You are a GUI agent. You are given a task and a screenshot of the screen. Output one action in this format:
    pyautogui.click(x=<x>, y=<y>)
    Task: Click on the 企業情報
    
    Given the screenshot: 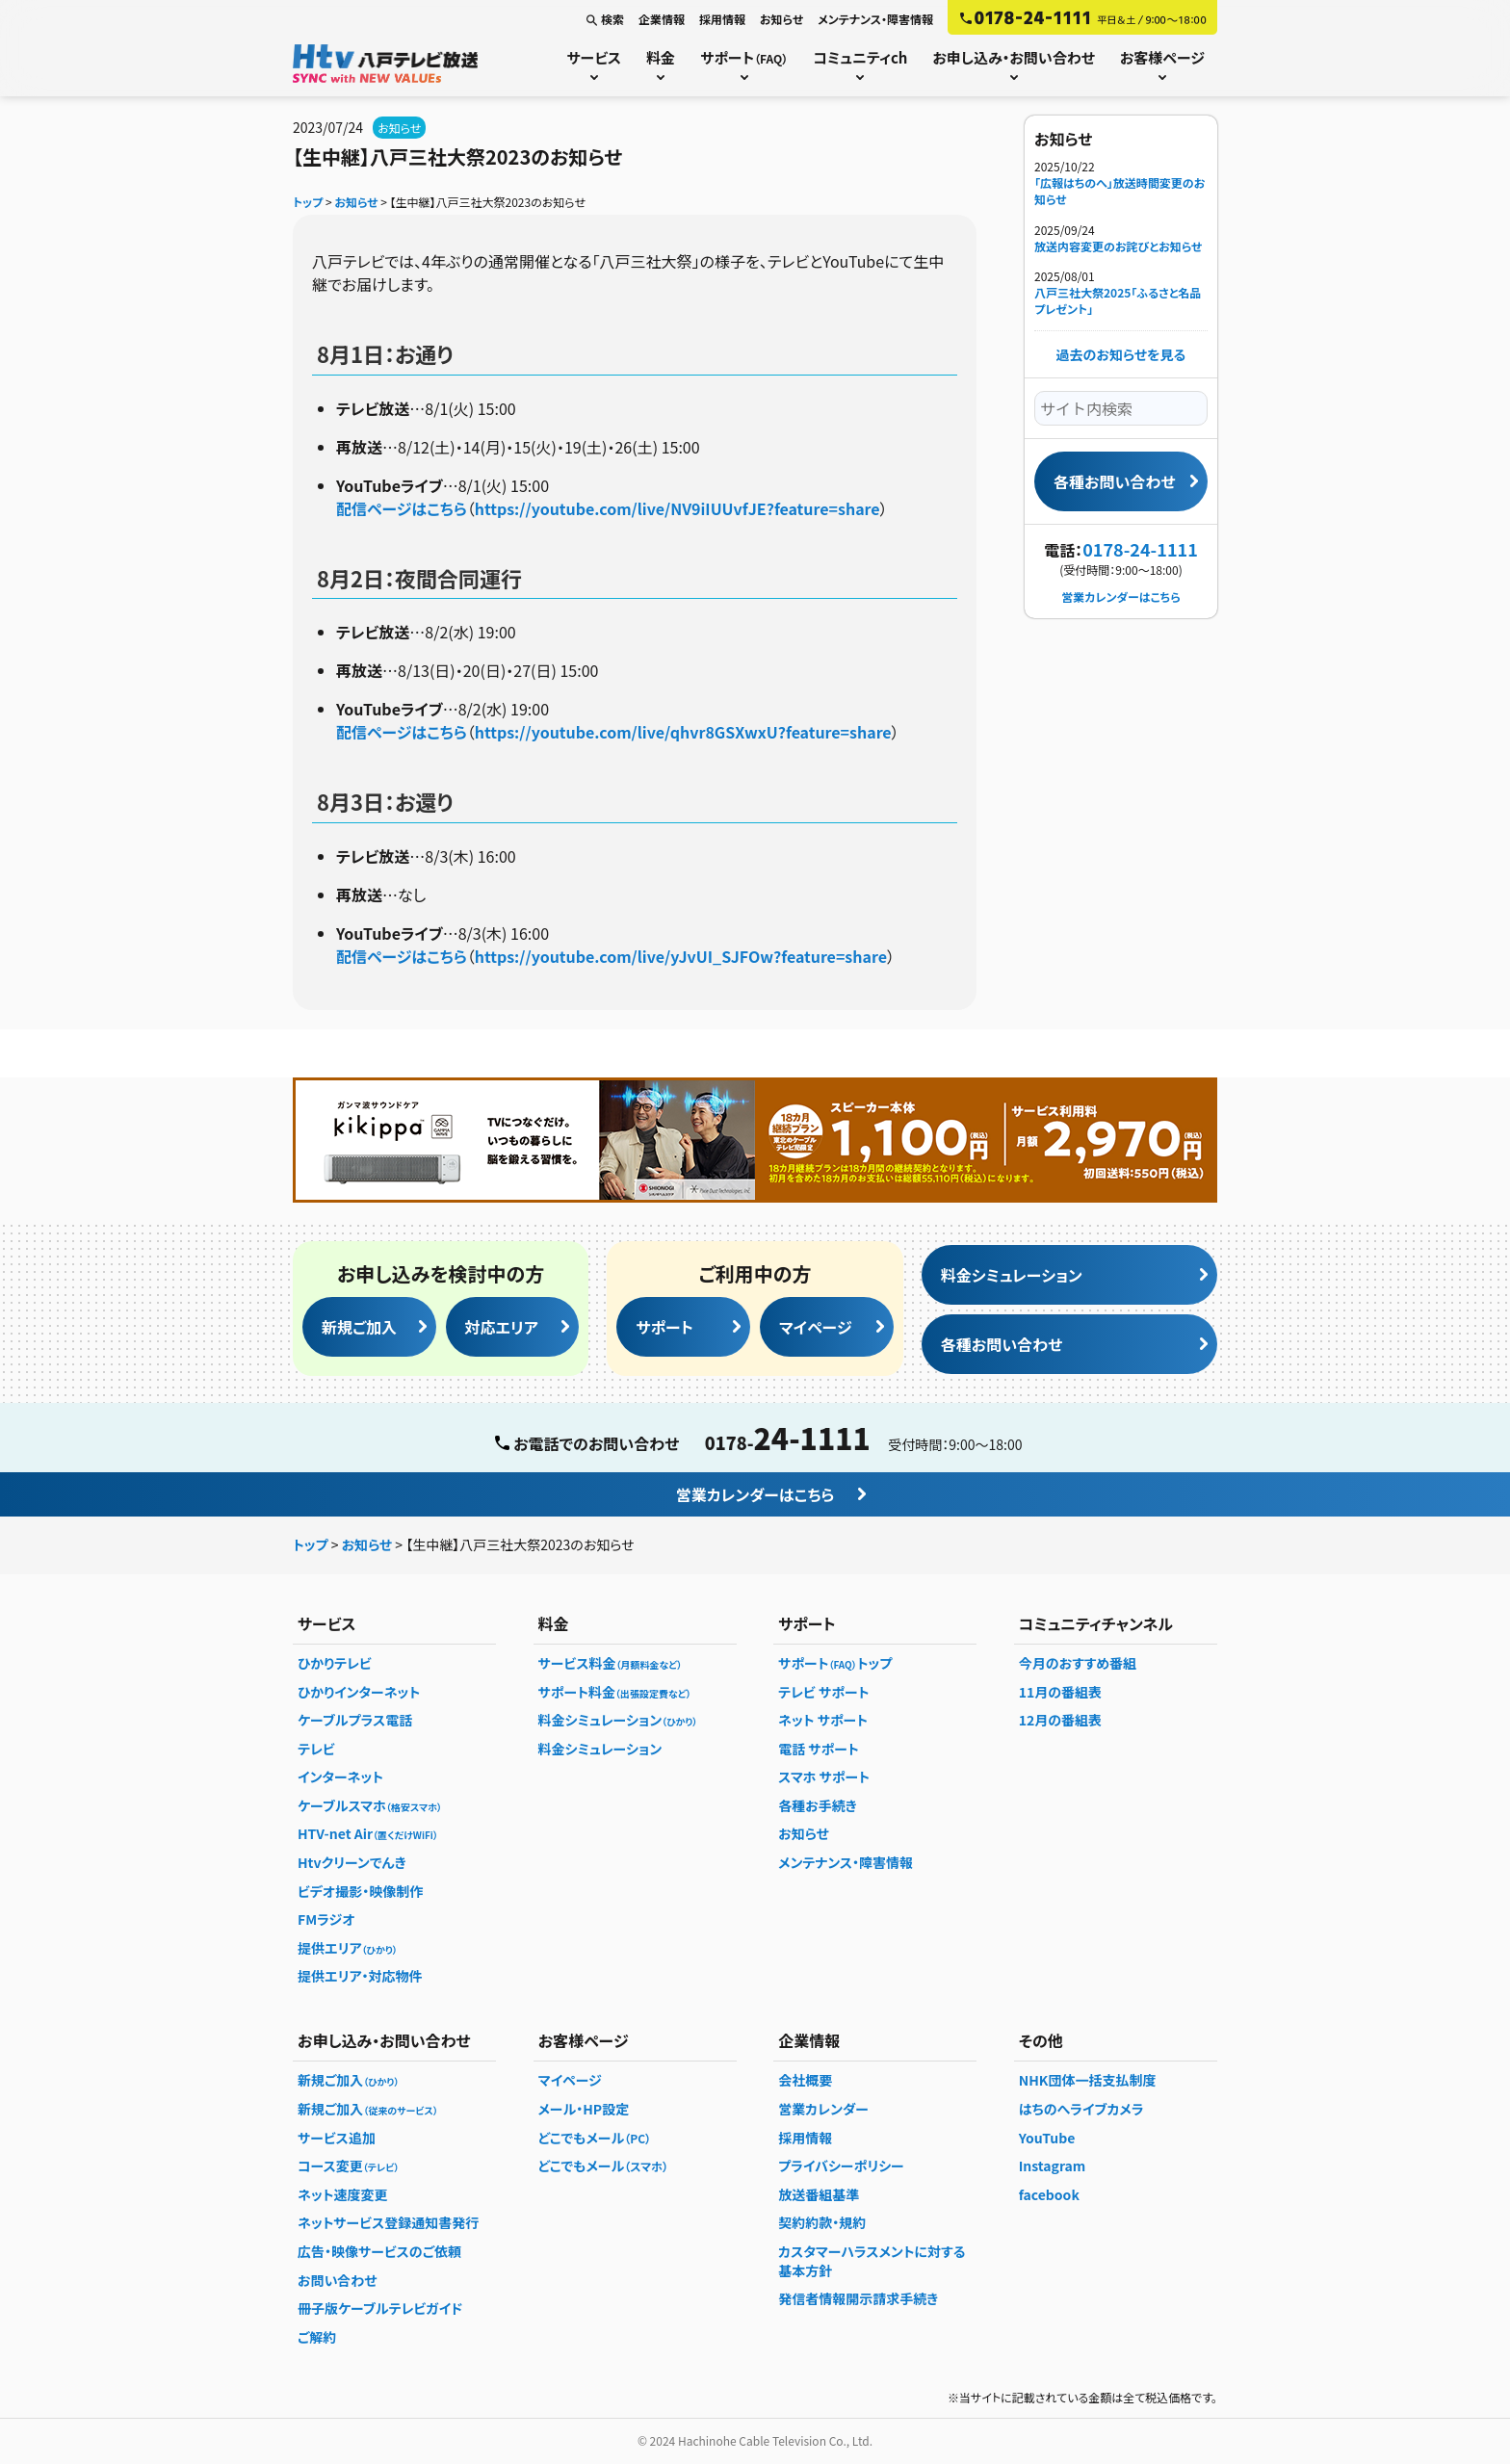 What is the action you would take?
    pyautogui.click(x=661, y=19)
    